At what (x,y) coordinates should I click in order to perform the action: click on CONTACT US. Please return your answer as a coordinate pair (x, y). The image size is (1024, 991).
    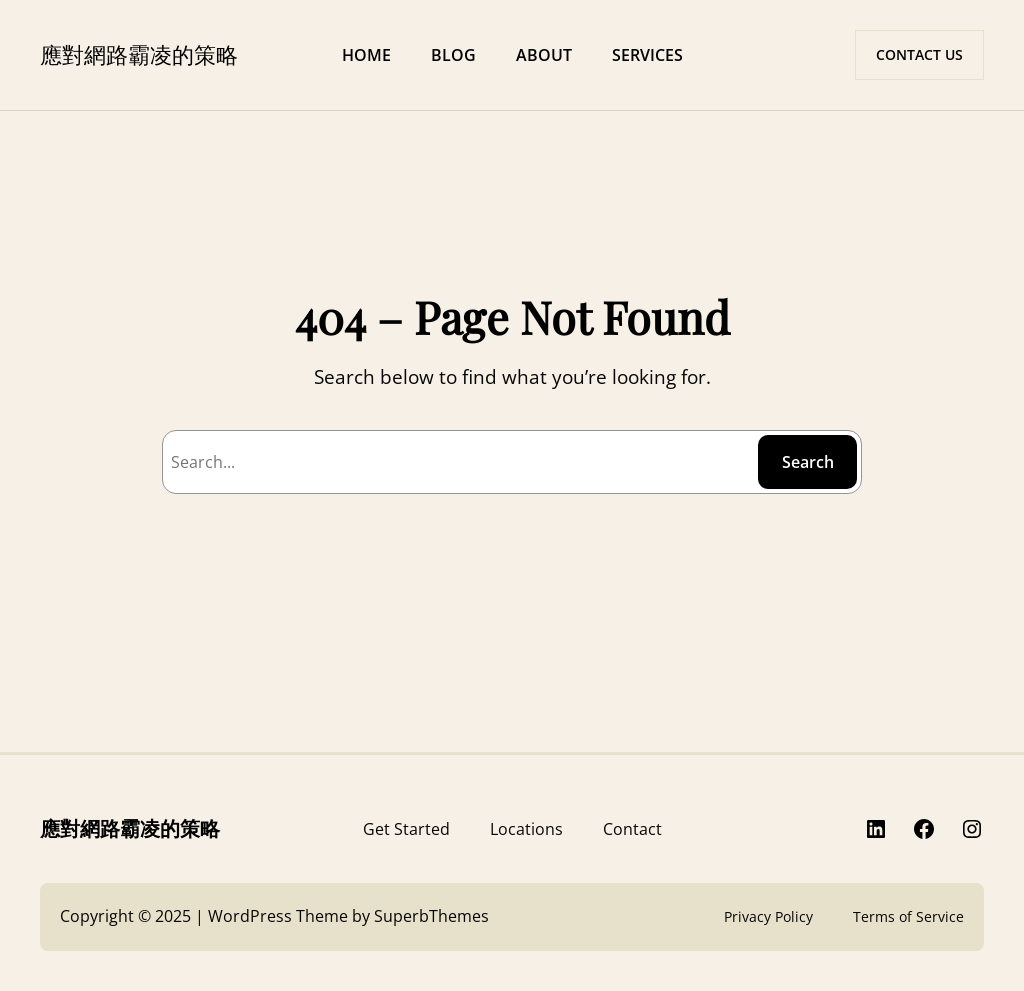
    Looking at the image, I should click on (919, 54).